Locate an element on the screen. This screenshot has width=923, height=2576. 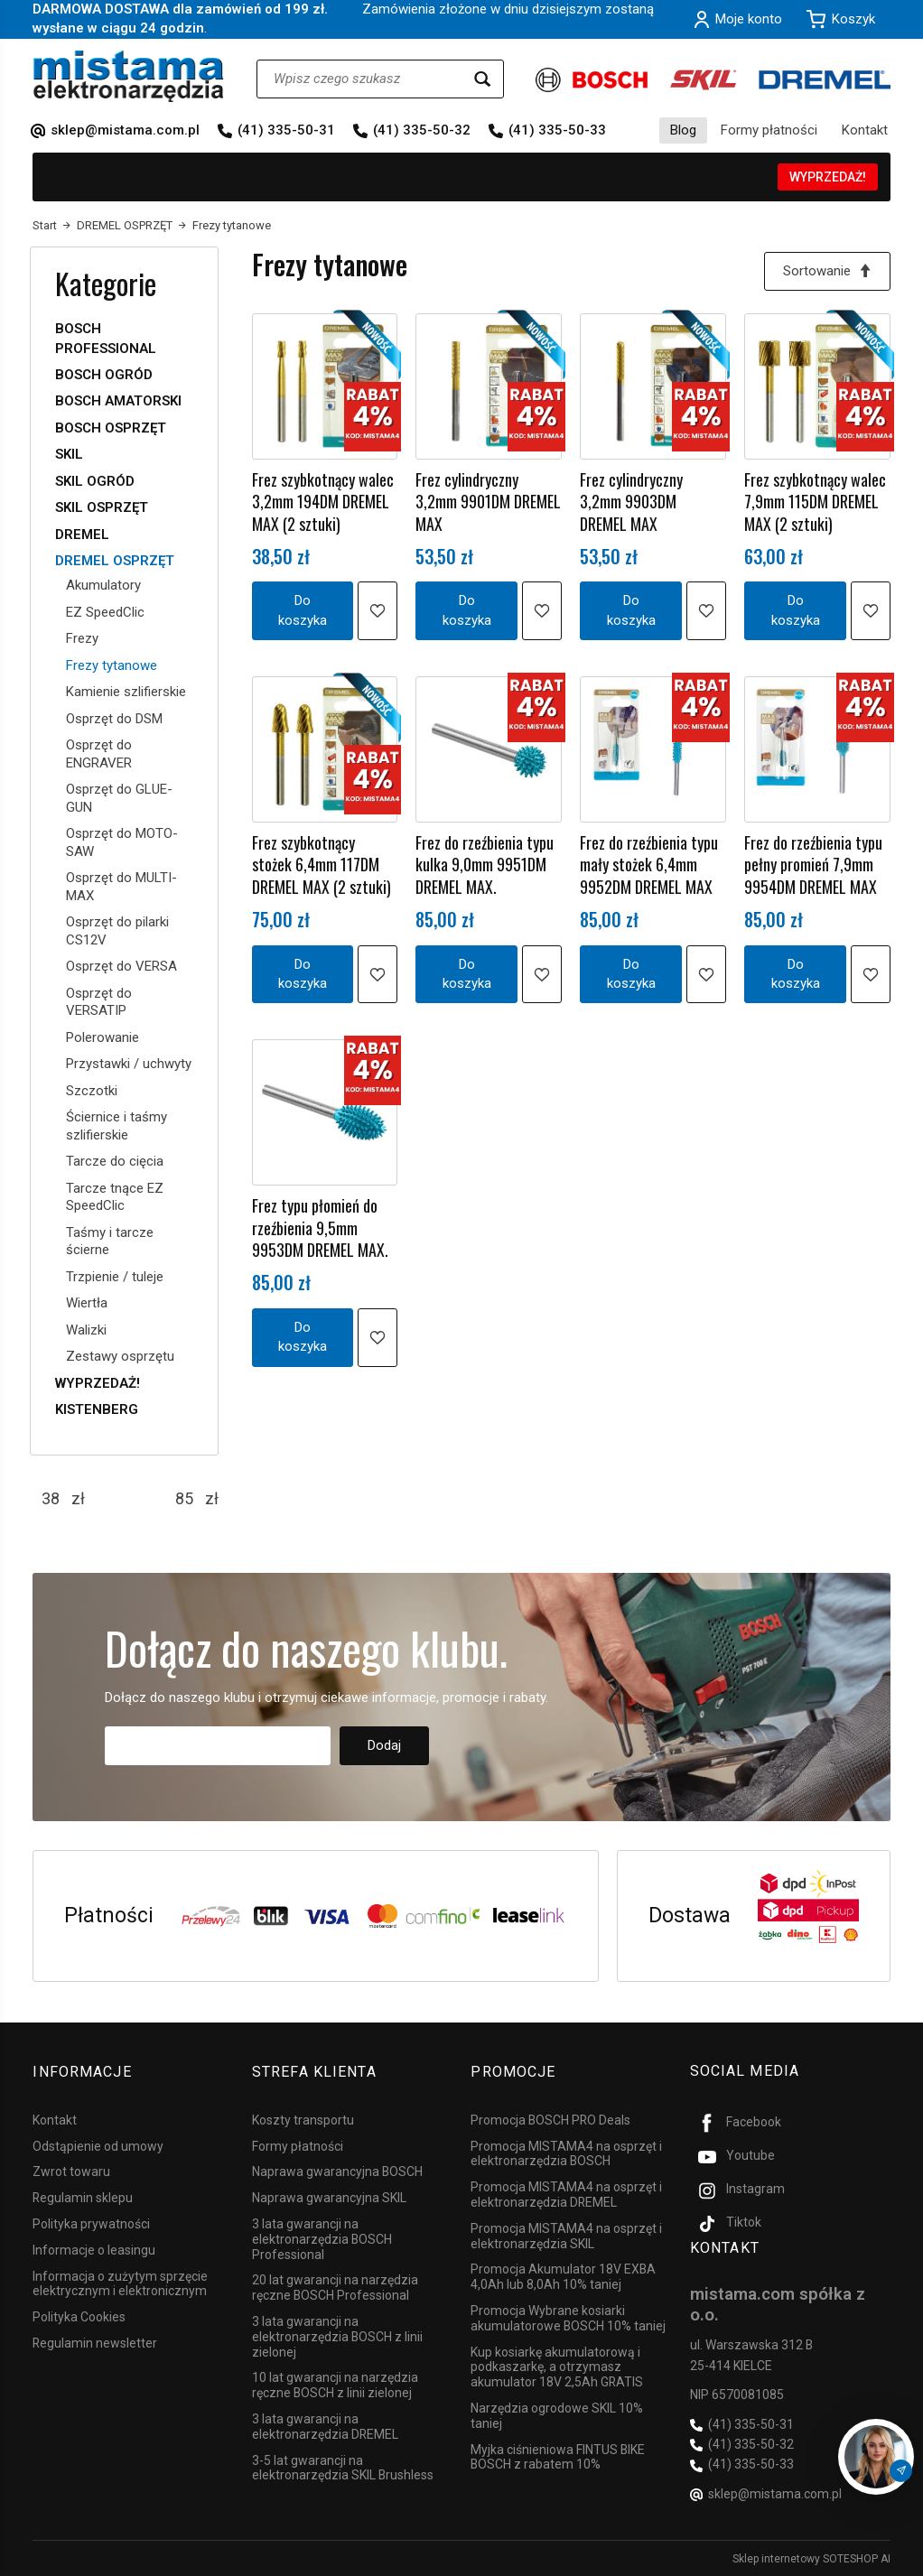
Szczotki is located at coordinates (91, 1091).